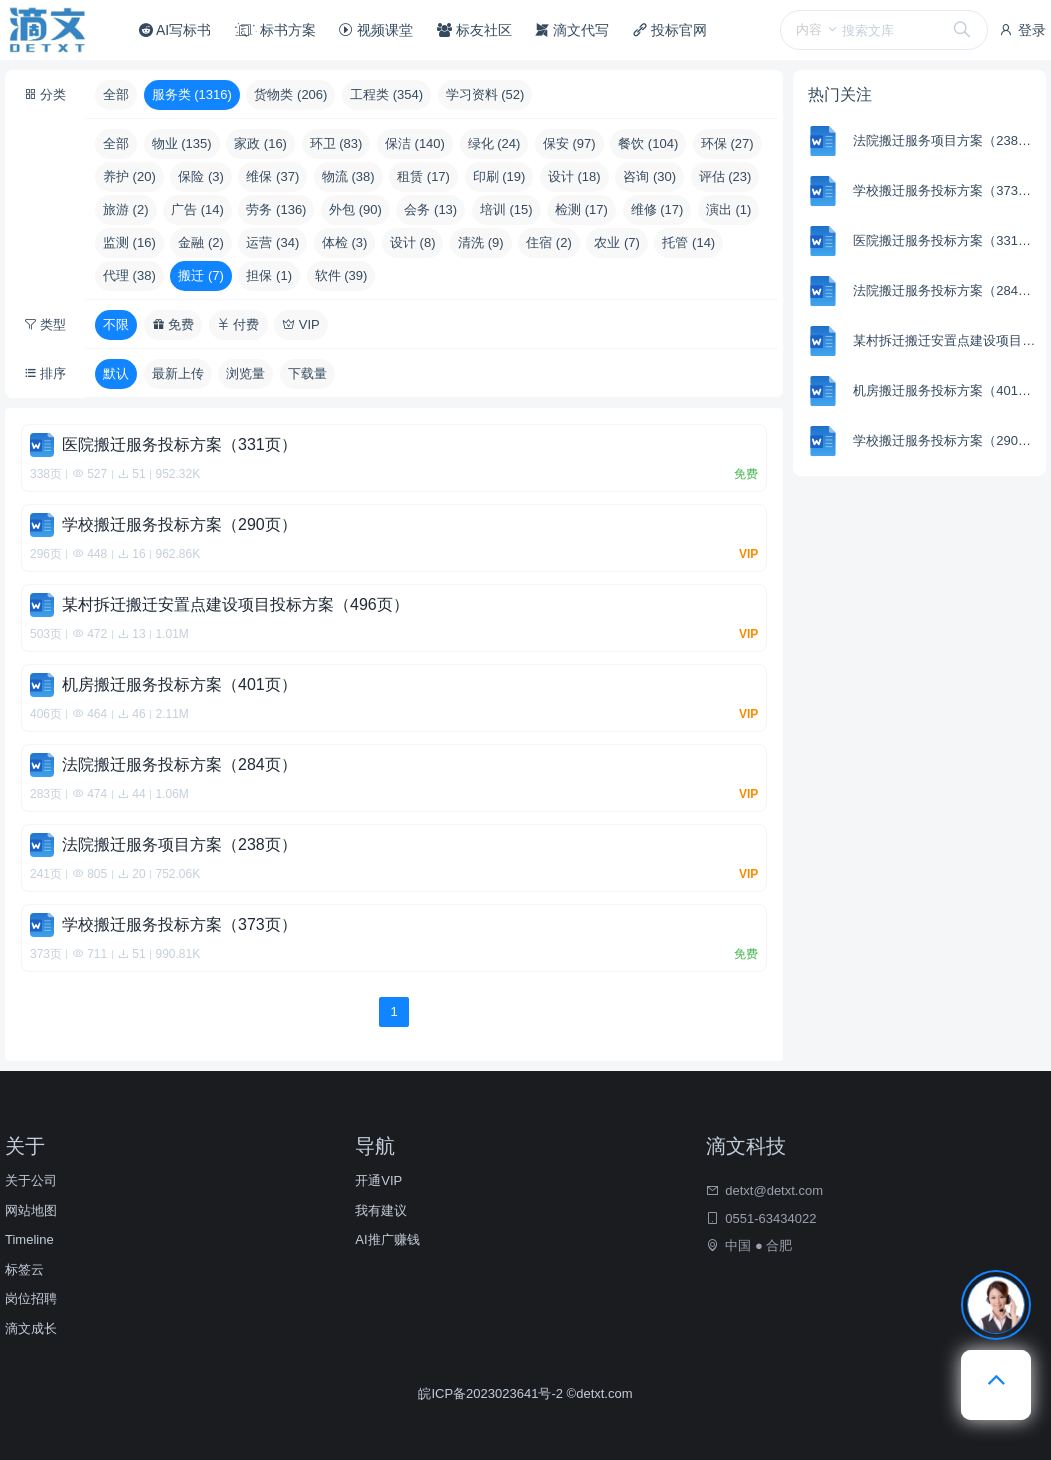 The width and height of the screenshot is (1051, 1460). I want to click on 货物类 (206), so click(290, 94).